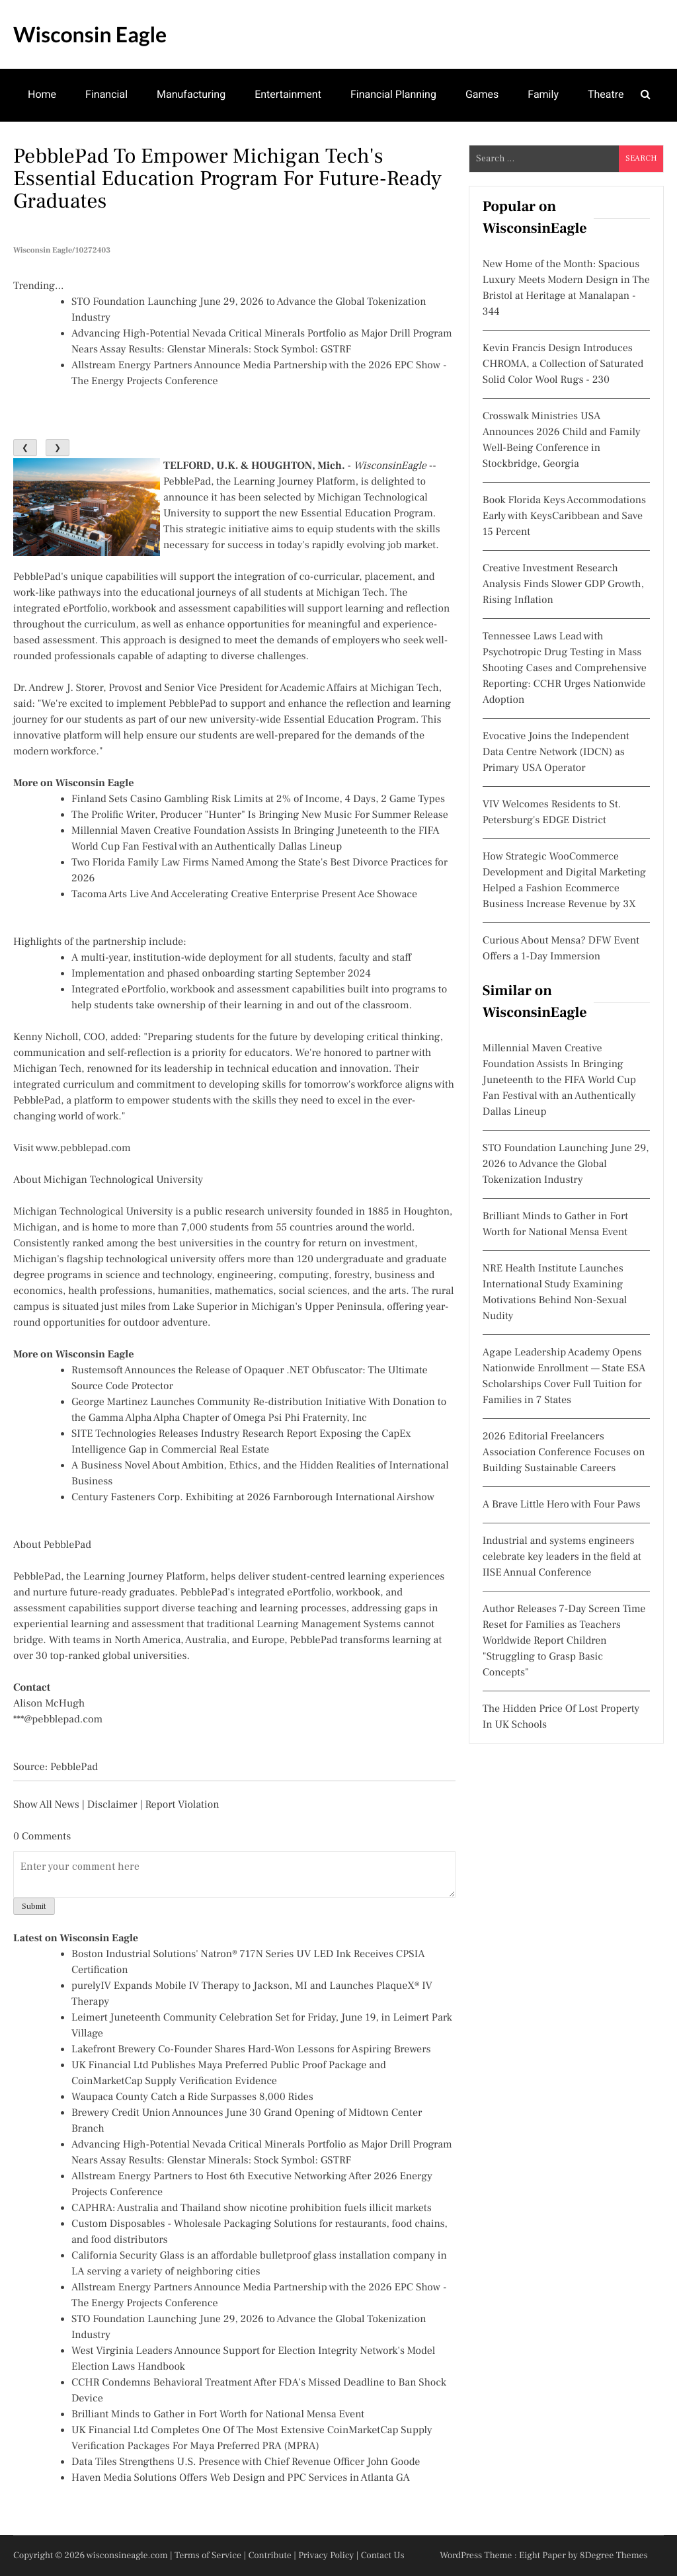  I want to click on Financial, so click(106, 94).